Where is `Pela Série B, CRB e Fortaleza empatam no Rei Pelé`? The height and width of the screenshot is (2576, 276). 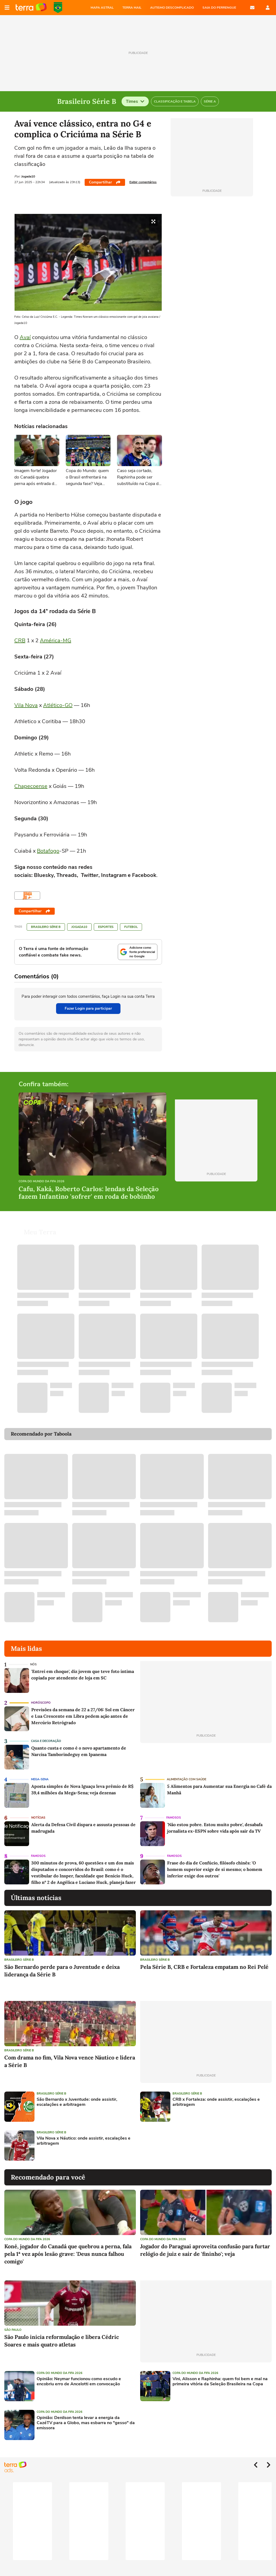 Pela Série B, CRB e Fortaleza empatam no Rei Pelé is located at coordinates (204, 1960).